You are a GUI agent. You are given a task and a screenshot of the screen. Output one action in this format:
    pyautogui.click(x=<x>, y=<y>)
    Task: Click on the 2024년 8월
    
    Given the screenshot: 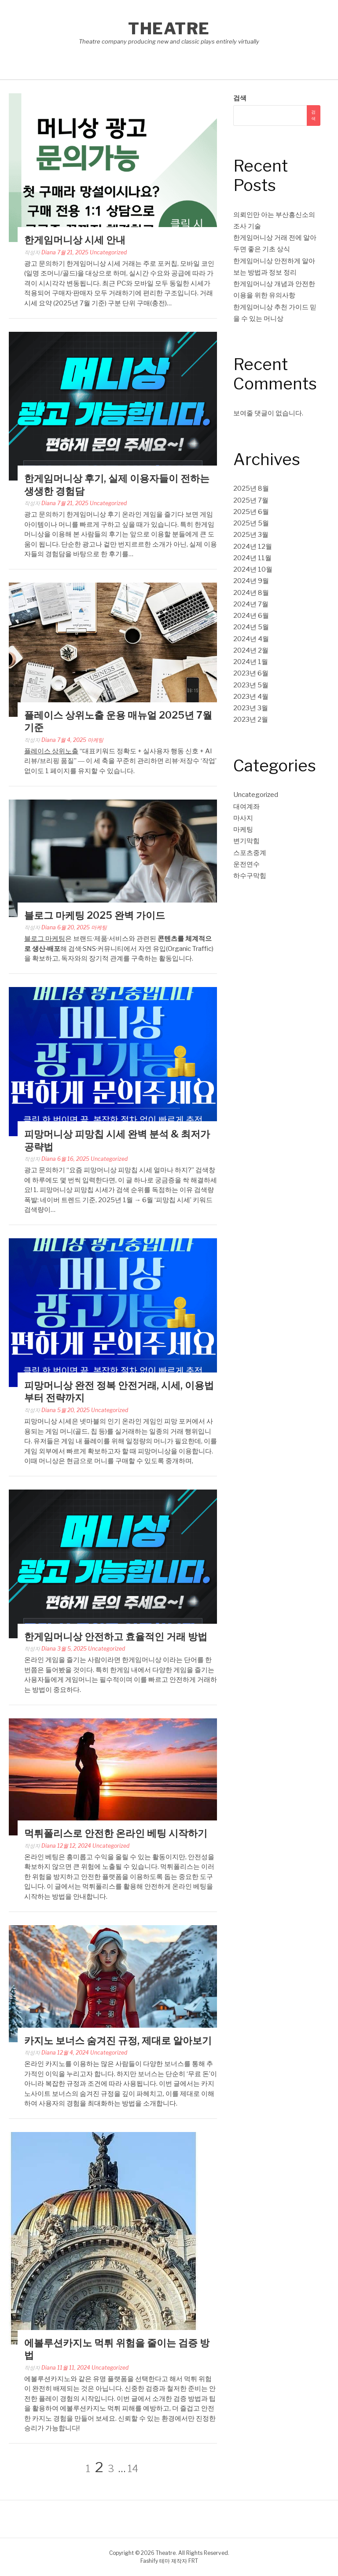 What is the action you would take?
    pyautogui.click(x=251, y=593)
    